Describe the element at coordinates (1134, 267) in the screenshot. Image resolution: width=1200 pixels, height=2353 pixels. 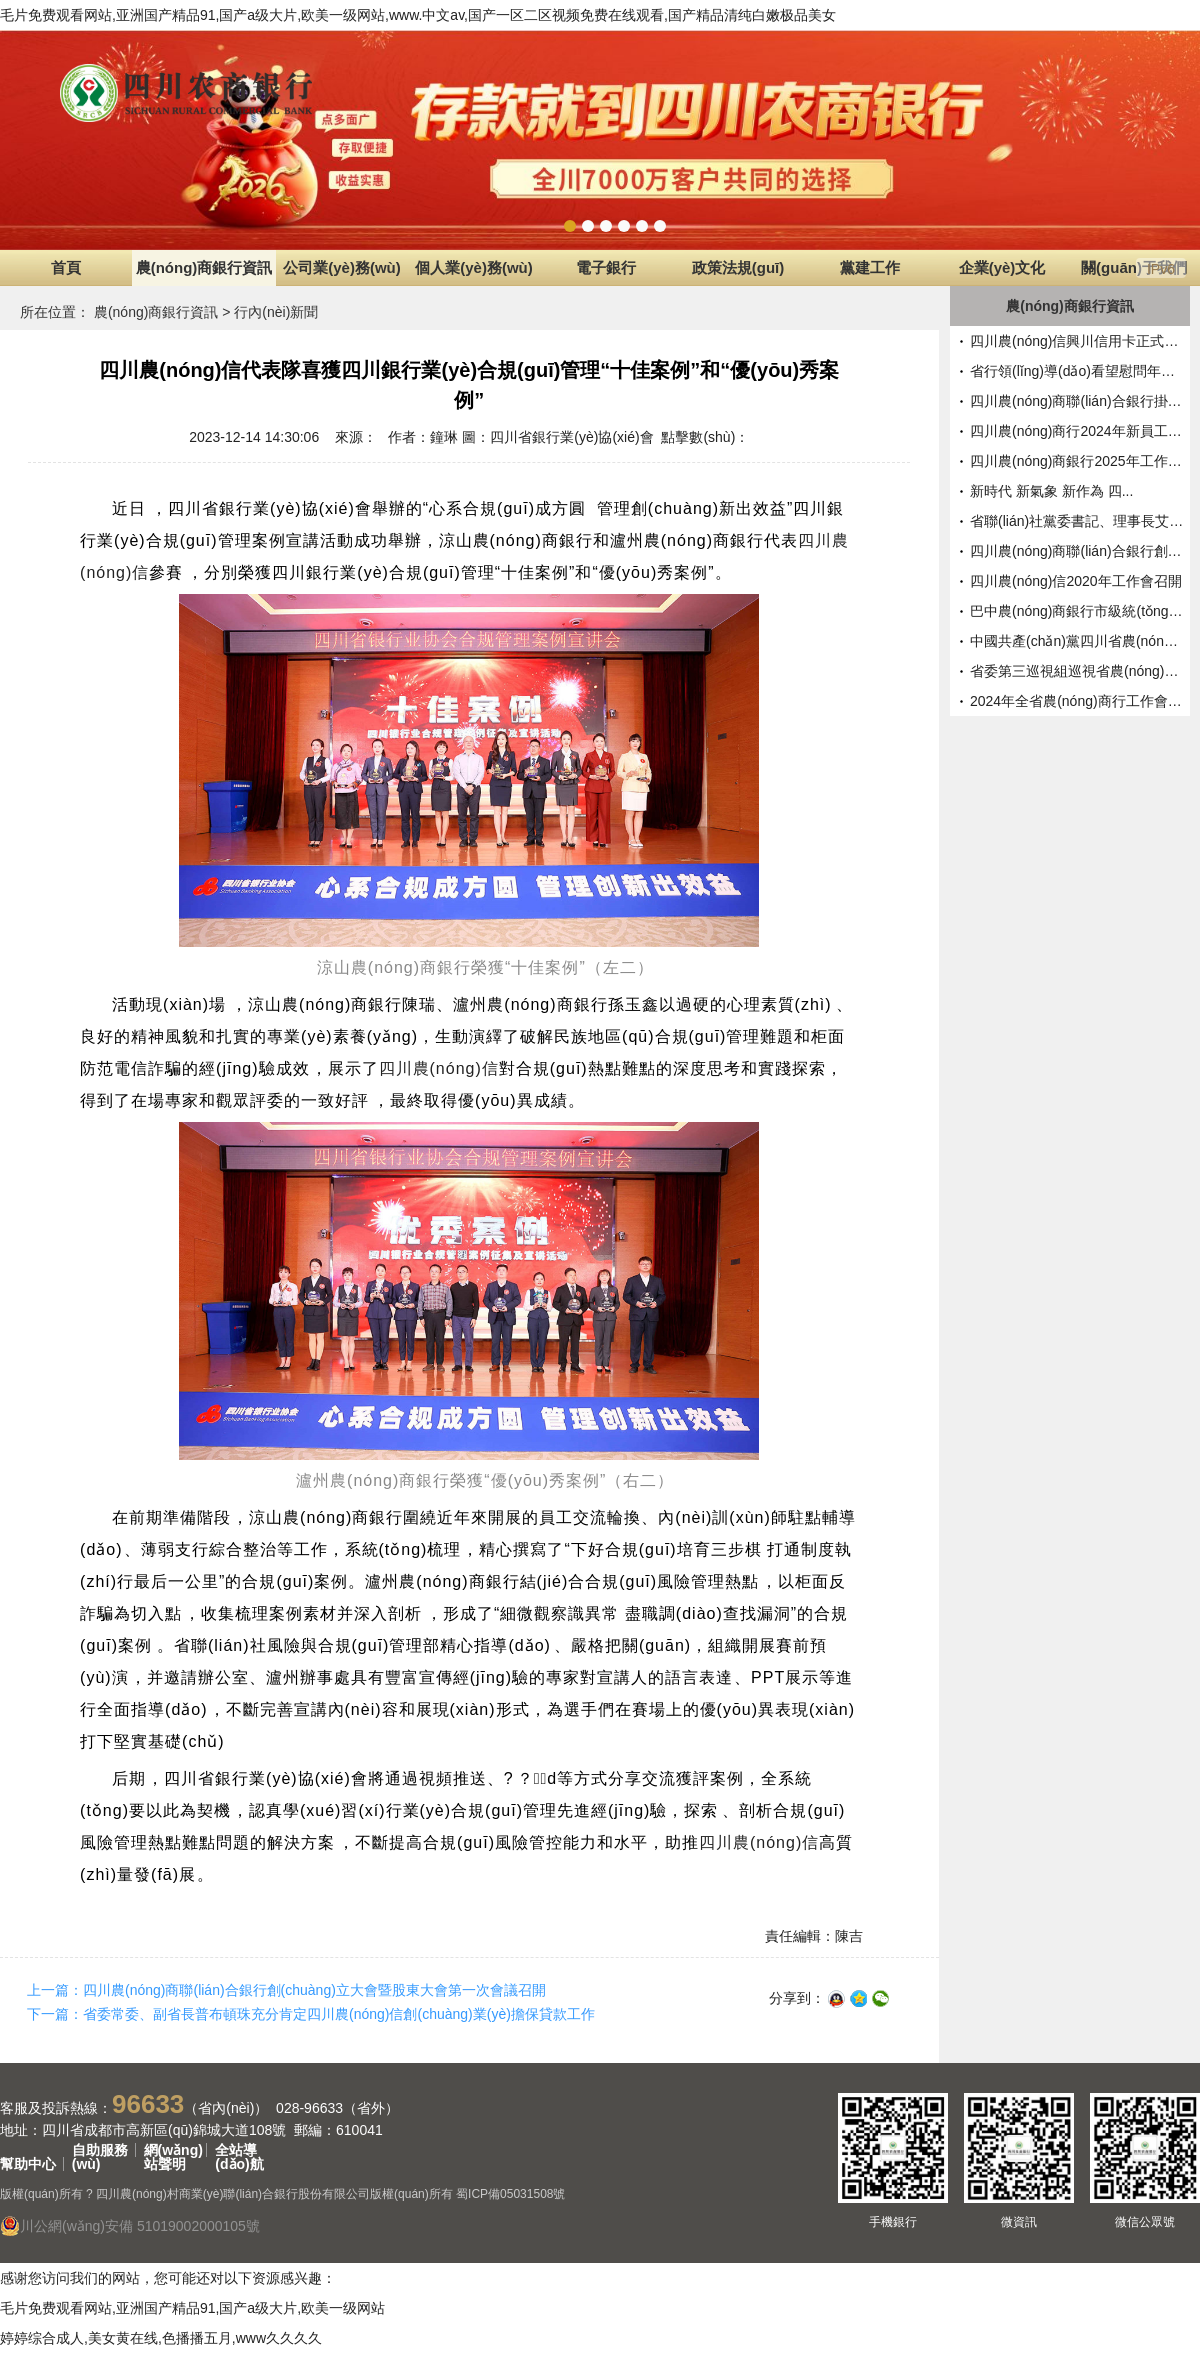
I see `關(guān)于我們` at that location.